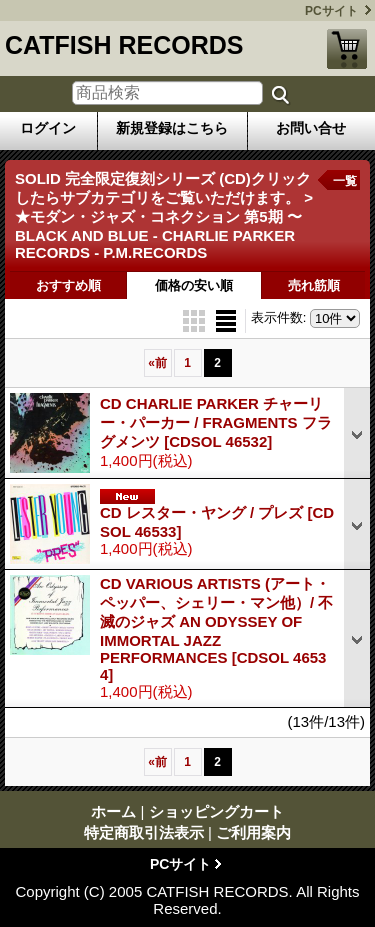 Image resolution: width=375 pixels, height=927 pixels. I want to click on ログイン, so click(48, 128).